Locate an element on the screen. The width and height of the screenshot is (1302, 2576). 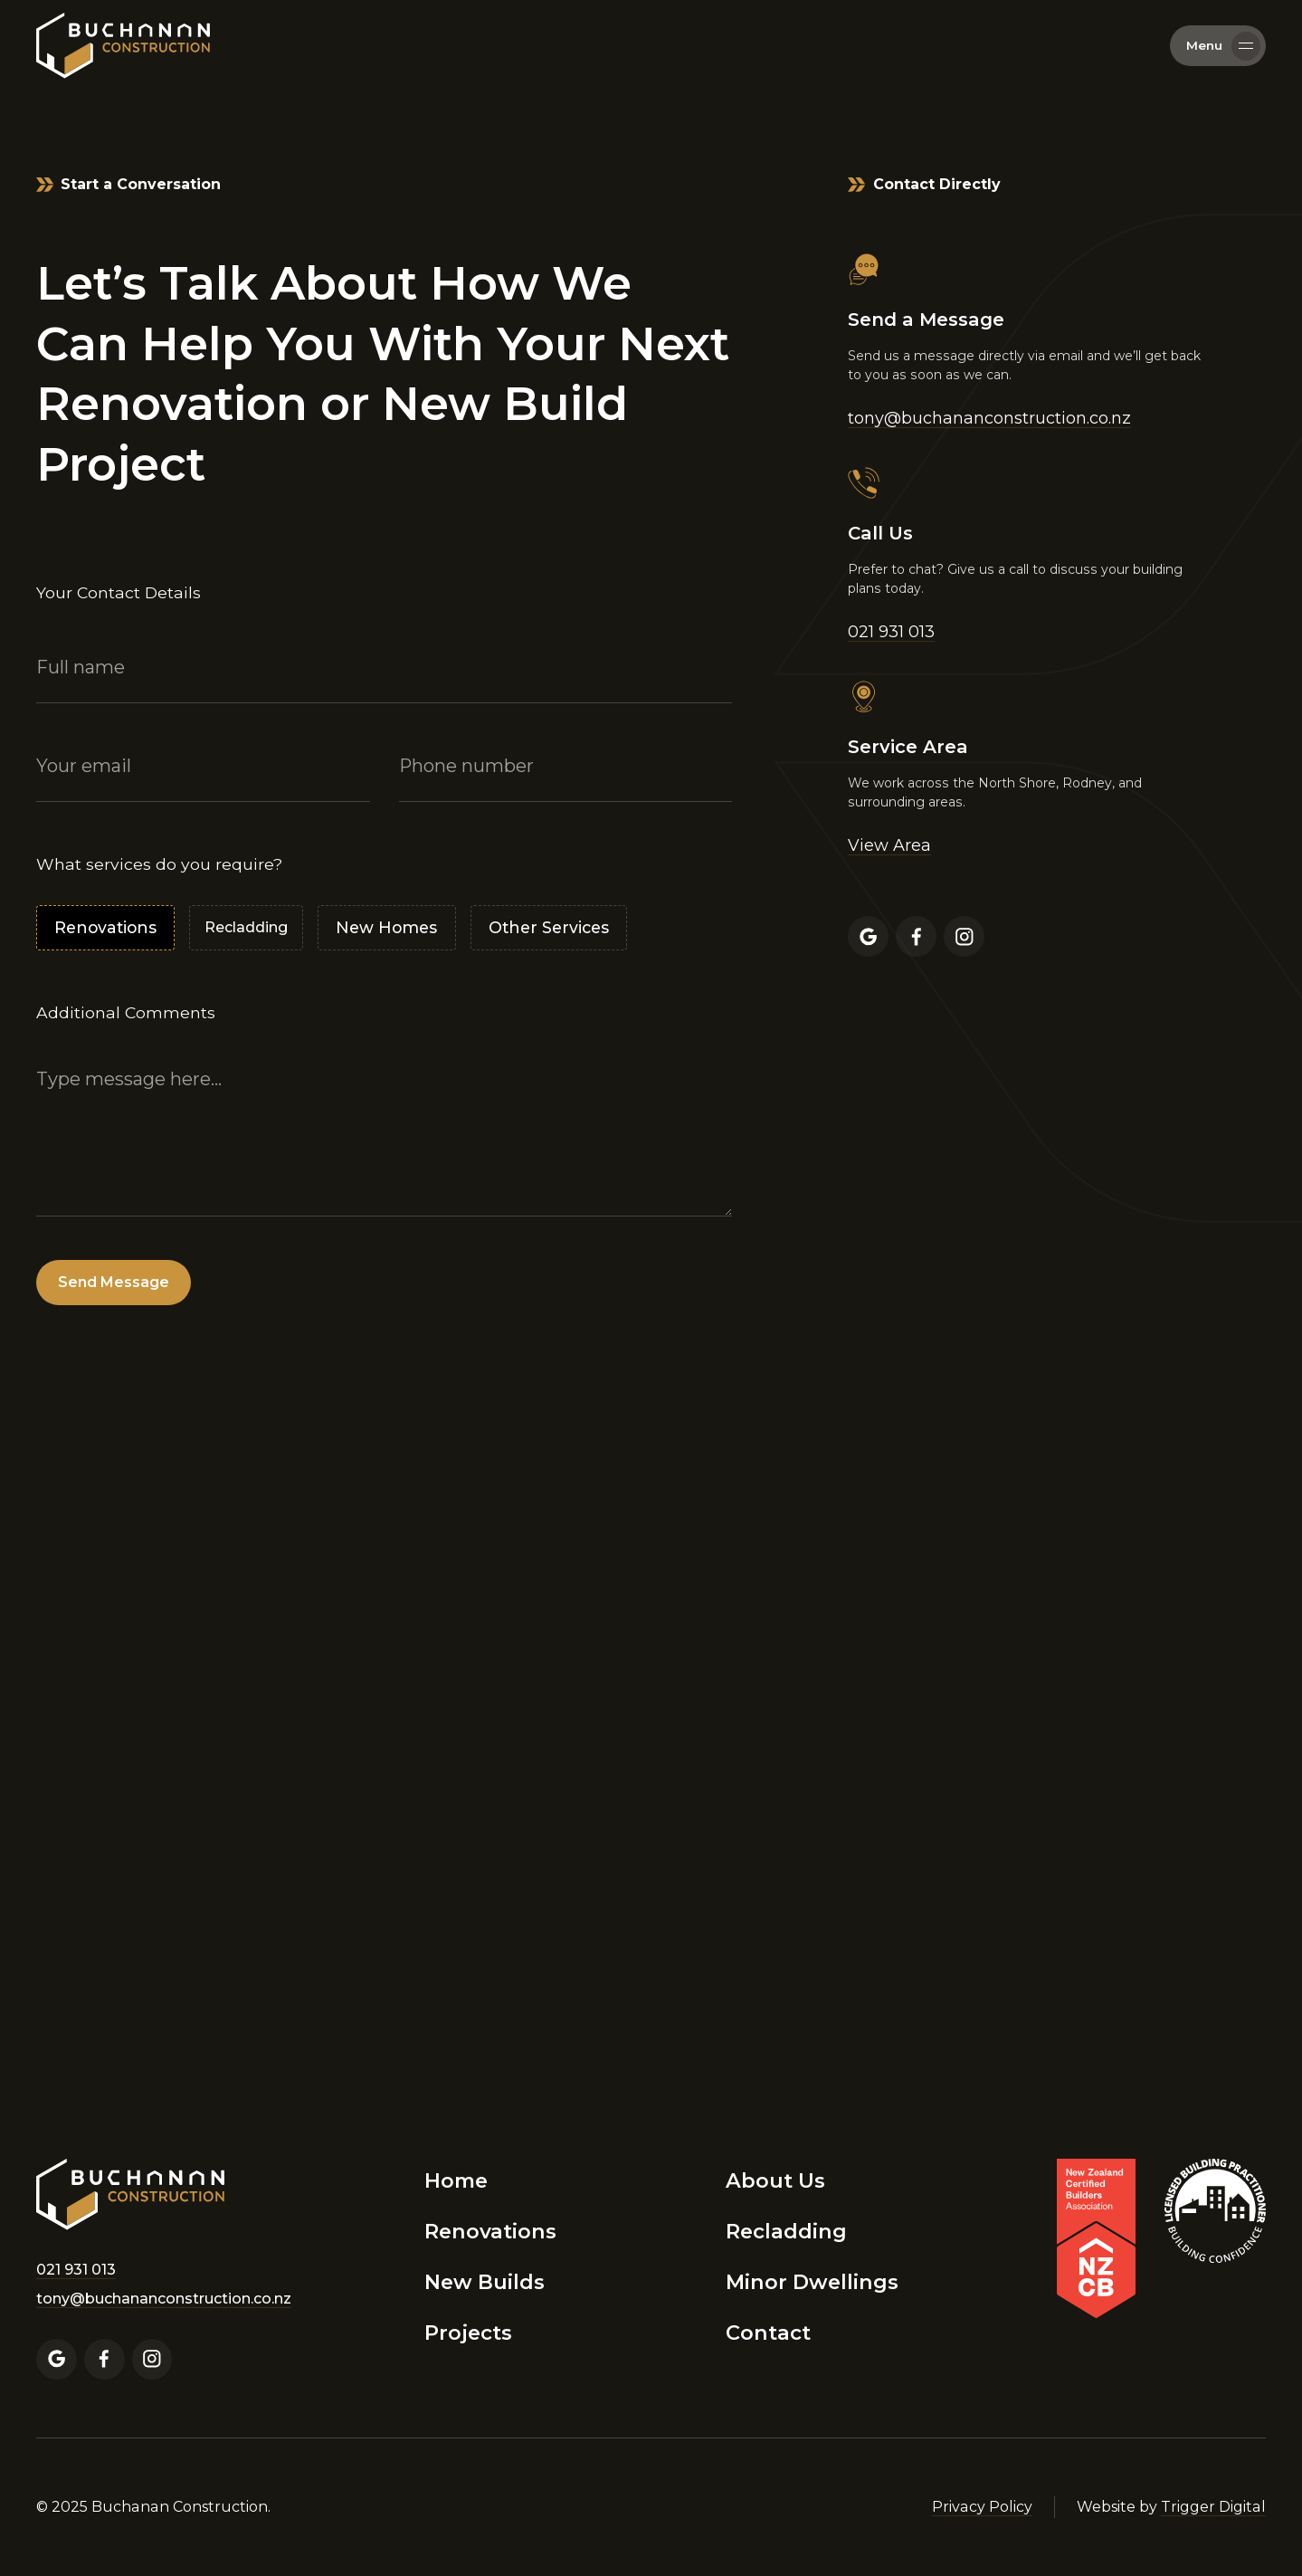
Additional Comments is located at coordinates (125, 1012).